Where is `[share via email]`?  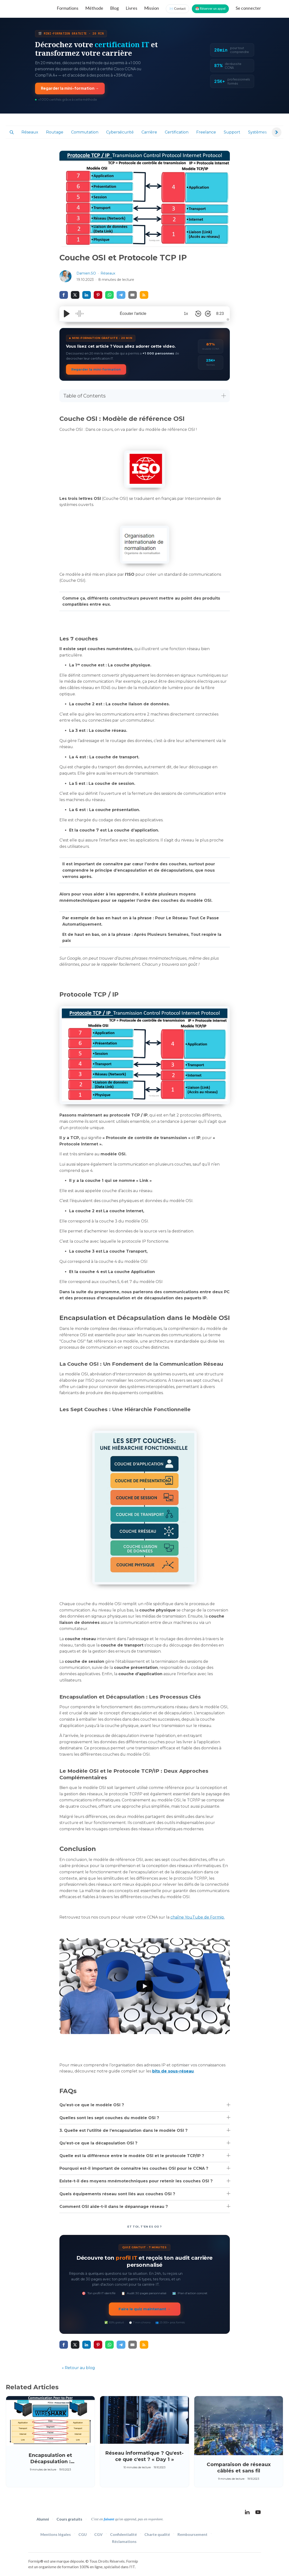
[share via email] is located at coordinates (132, 295).